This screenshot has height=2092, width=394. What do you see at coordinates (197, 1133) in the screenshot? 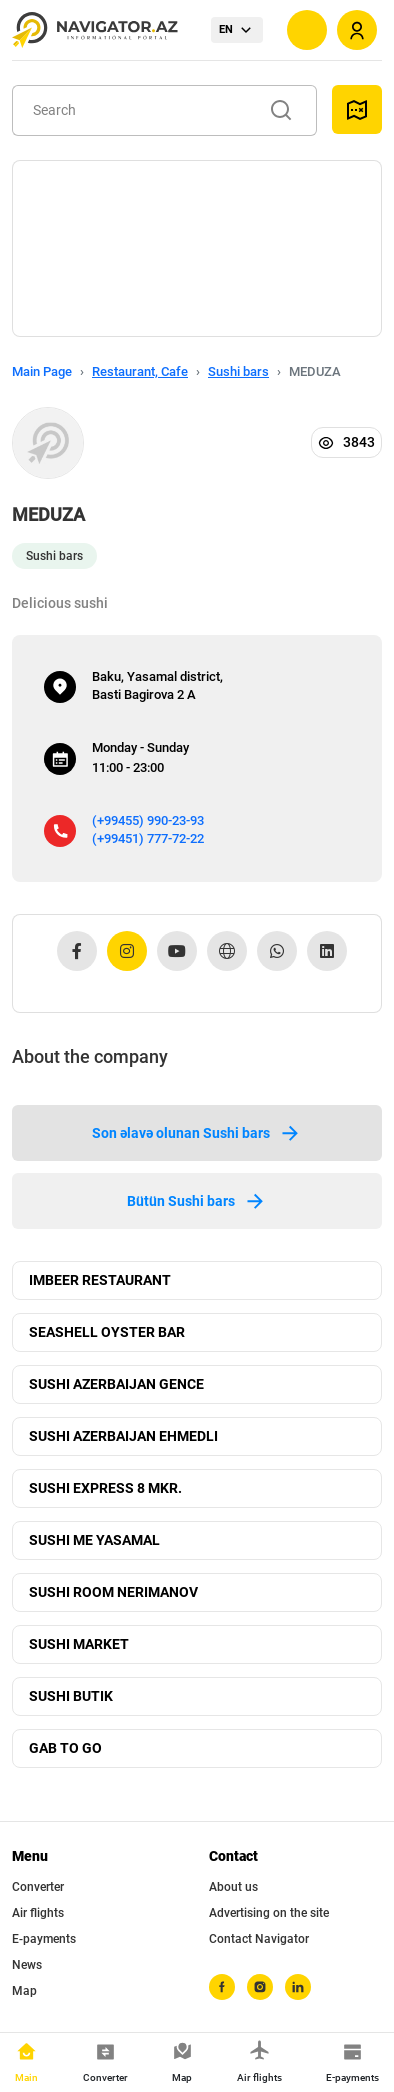
I see `Son əlavə olunan Sushi bars [tab]` at bounding box center [197, 1133].